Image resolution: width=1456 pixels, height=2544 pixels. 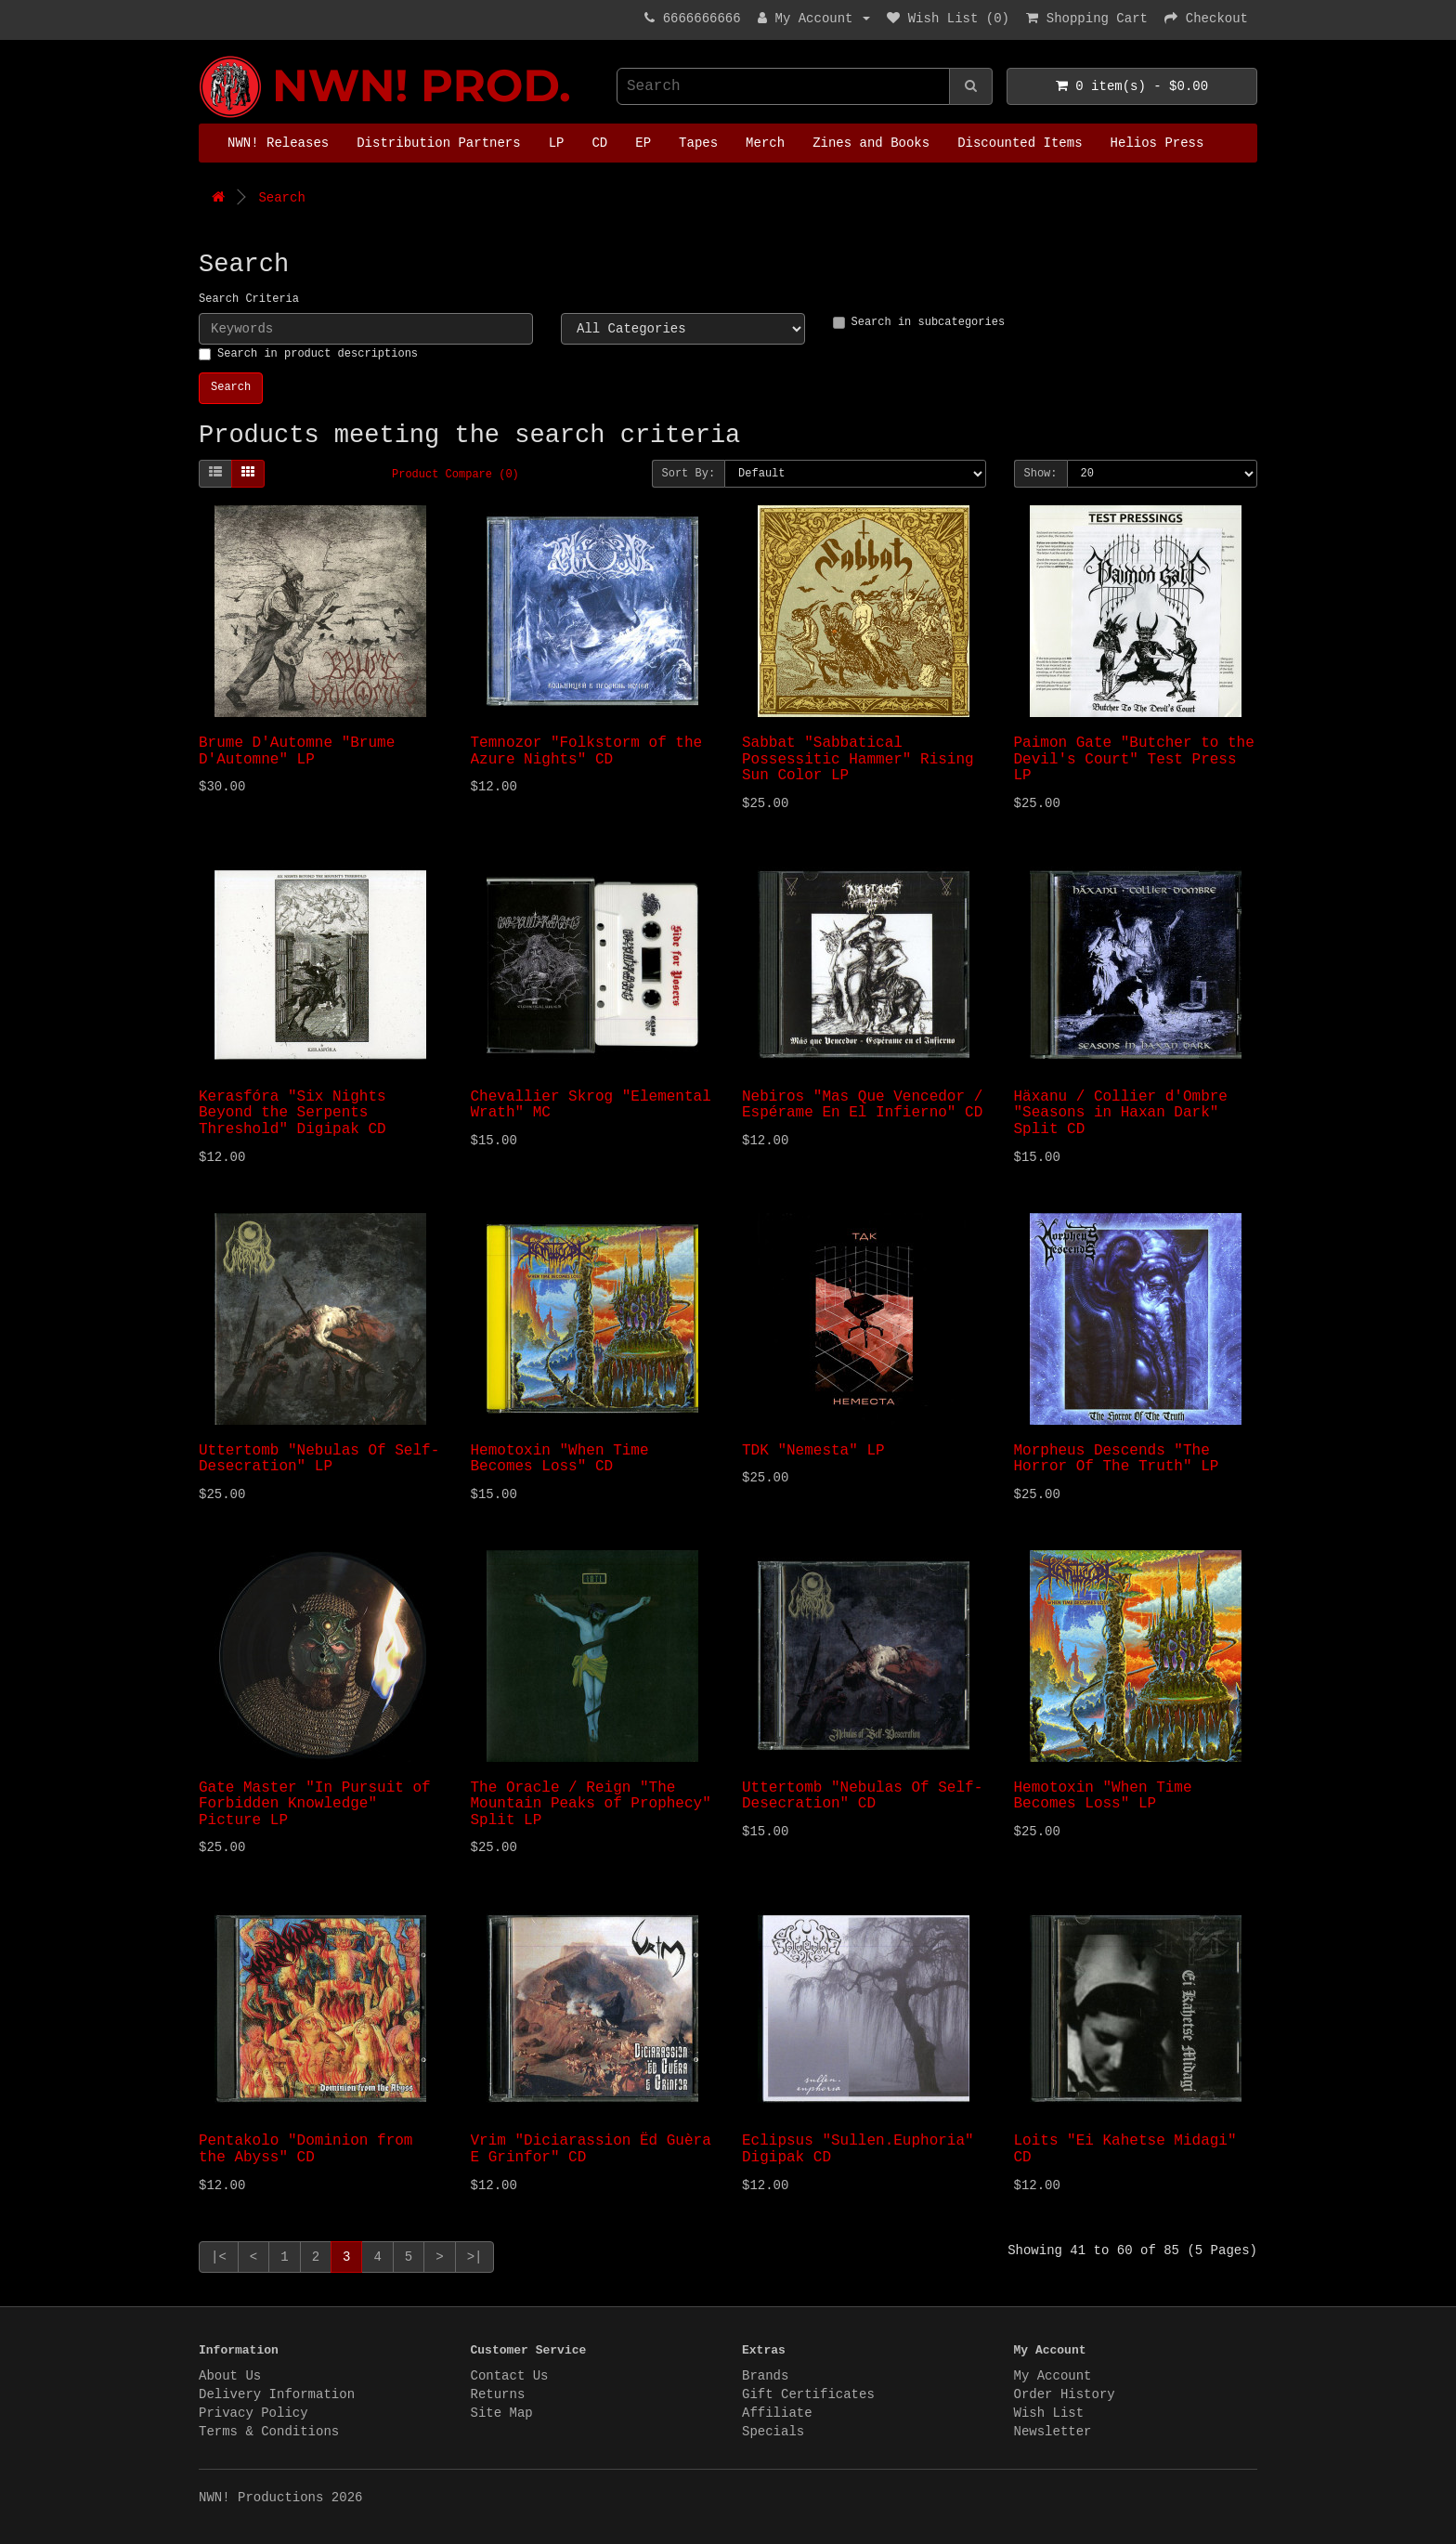 What do you see at coordinates (765, 2375) in the screenshot?
I see `Brands` at bounding box center [765, 2375].